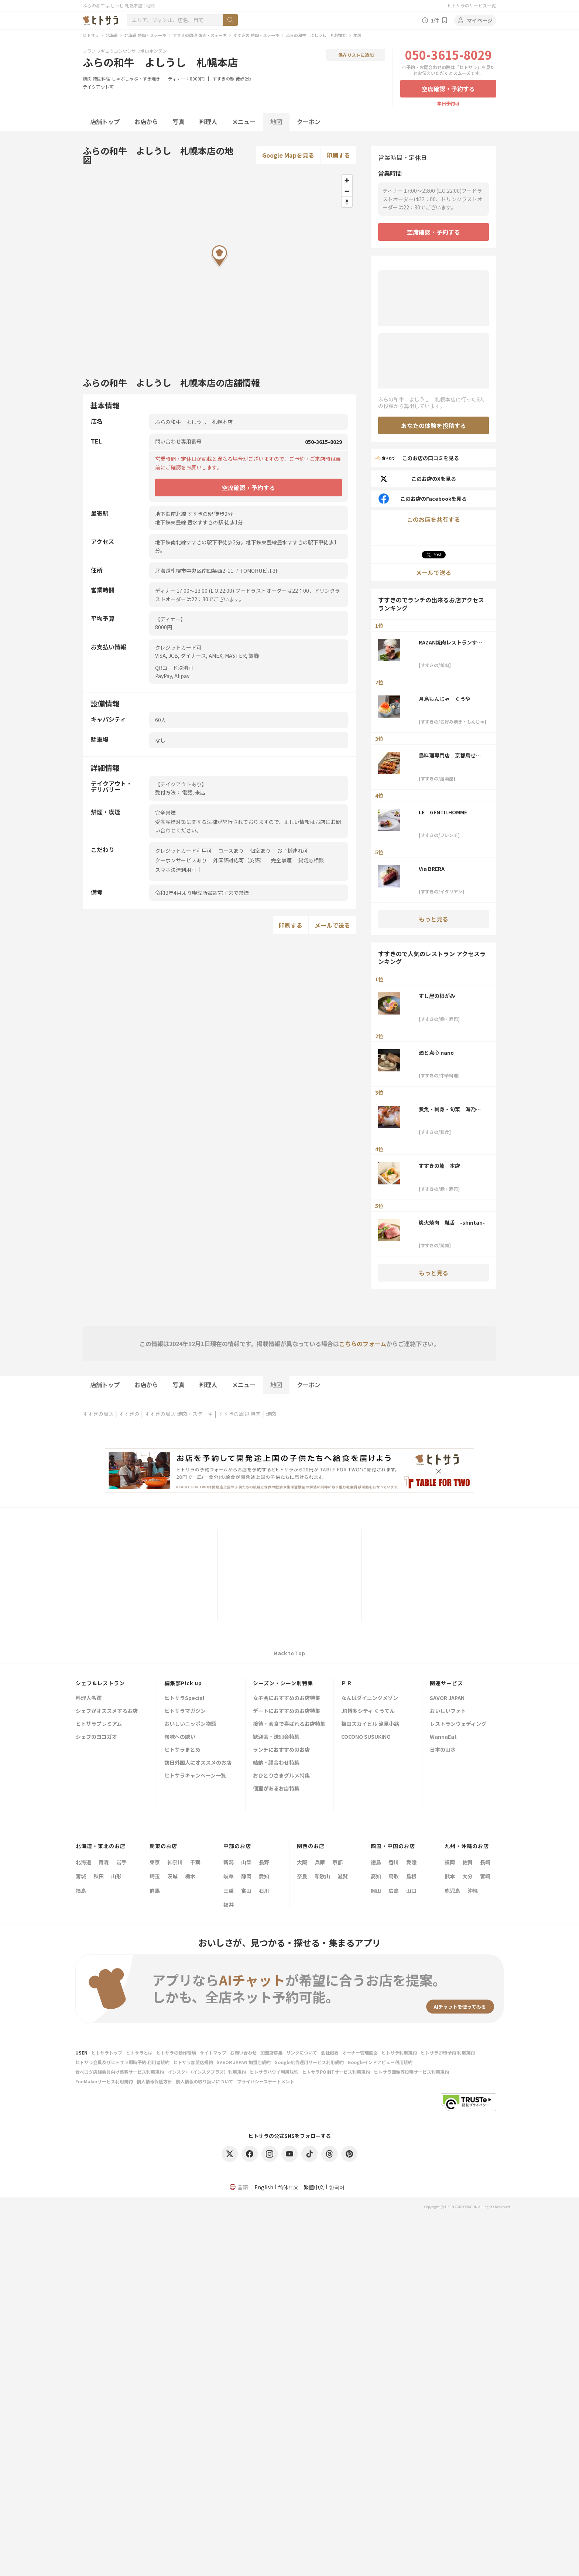 The image size is (579, 2576). Describe the element at coordinates (200, 35) in the screenshot. I see `すすきの周辺 焼肉・ステーキ` at that location.